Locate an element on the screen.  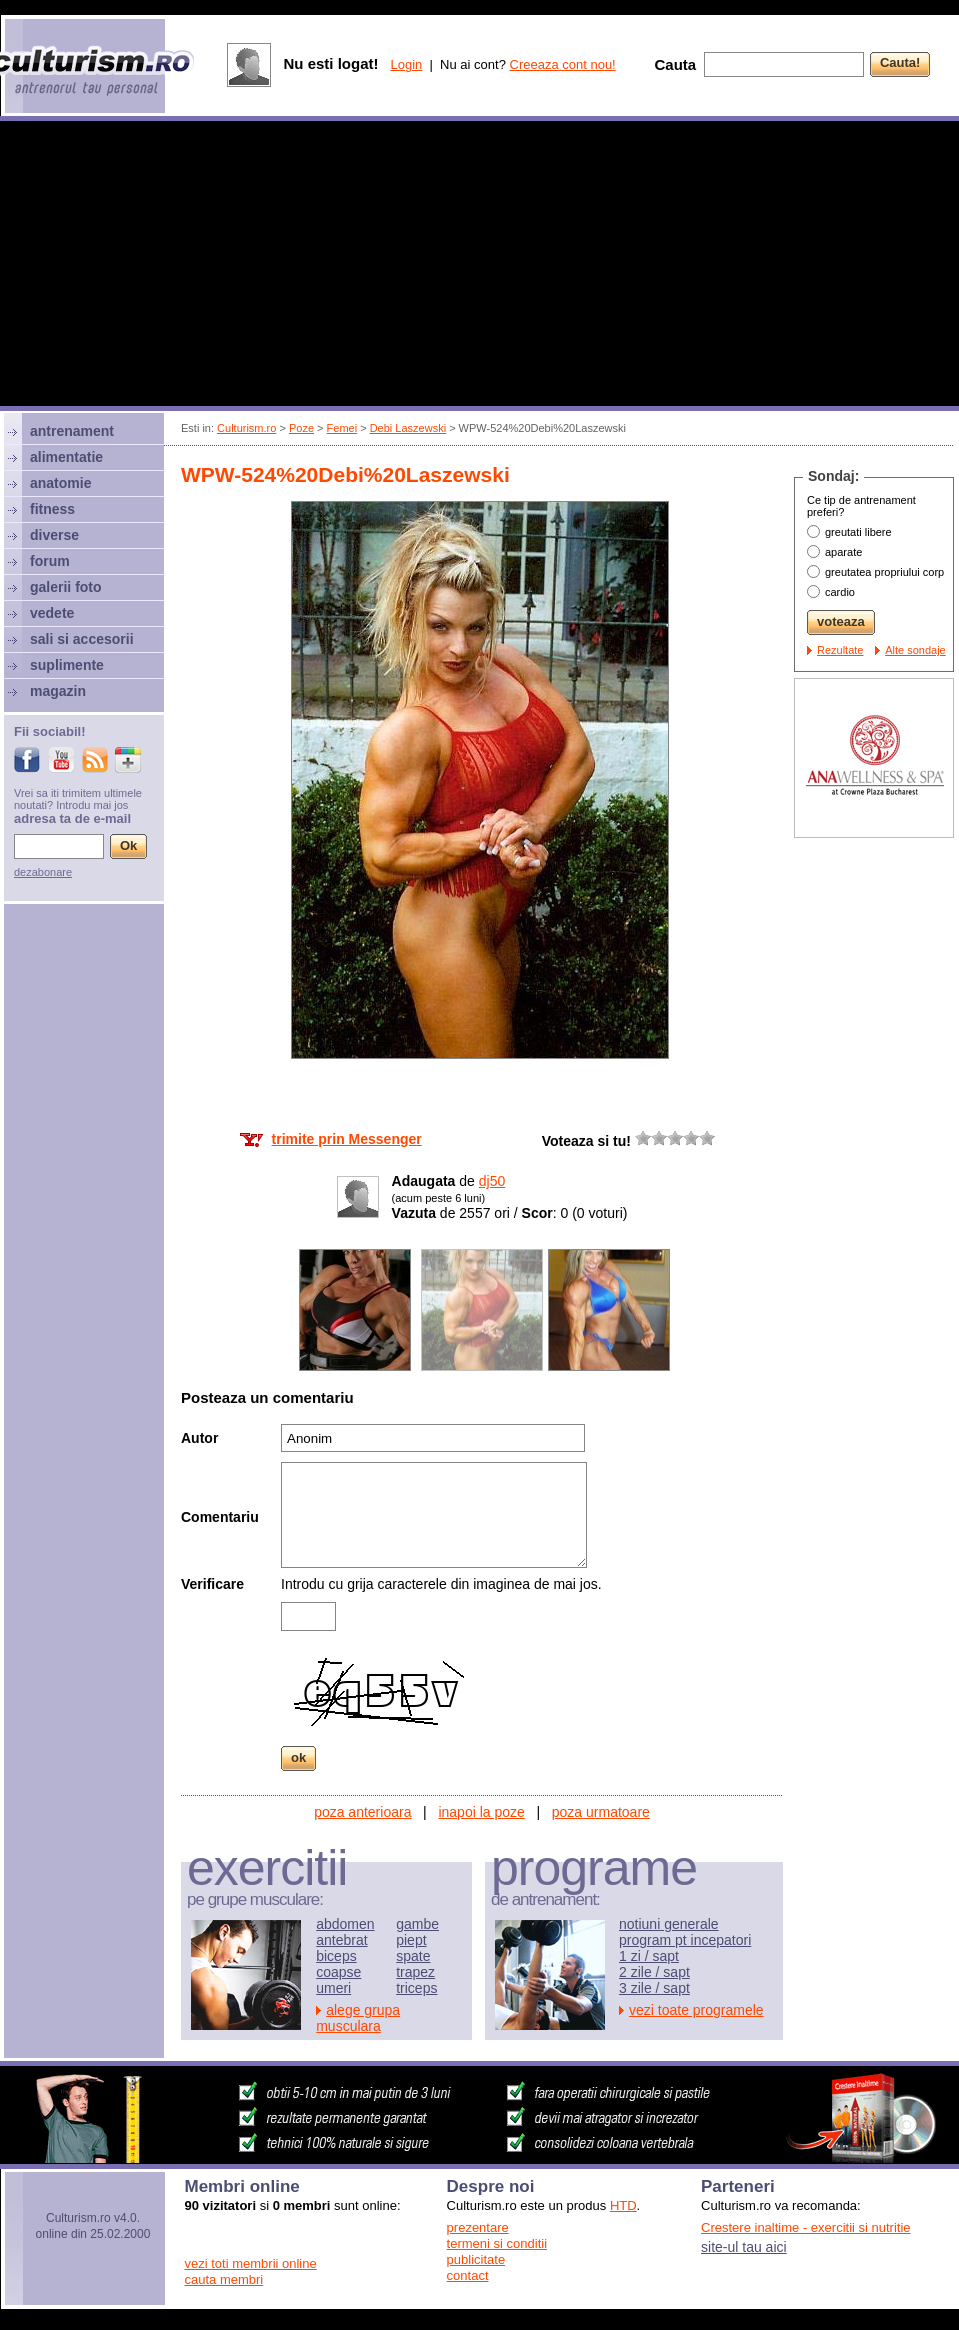
magazin is located at coordinates (58, 691).